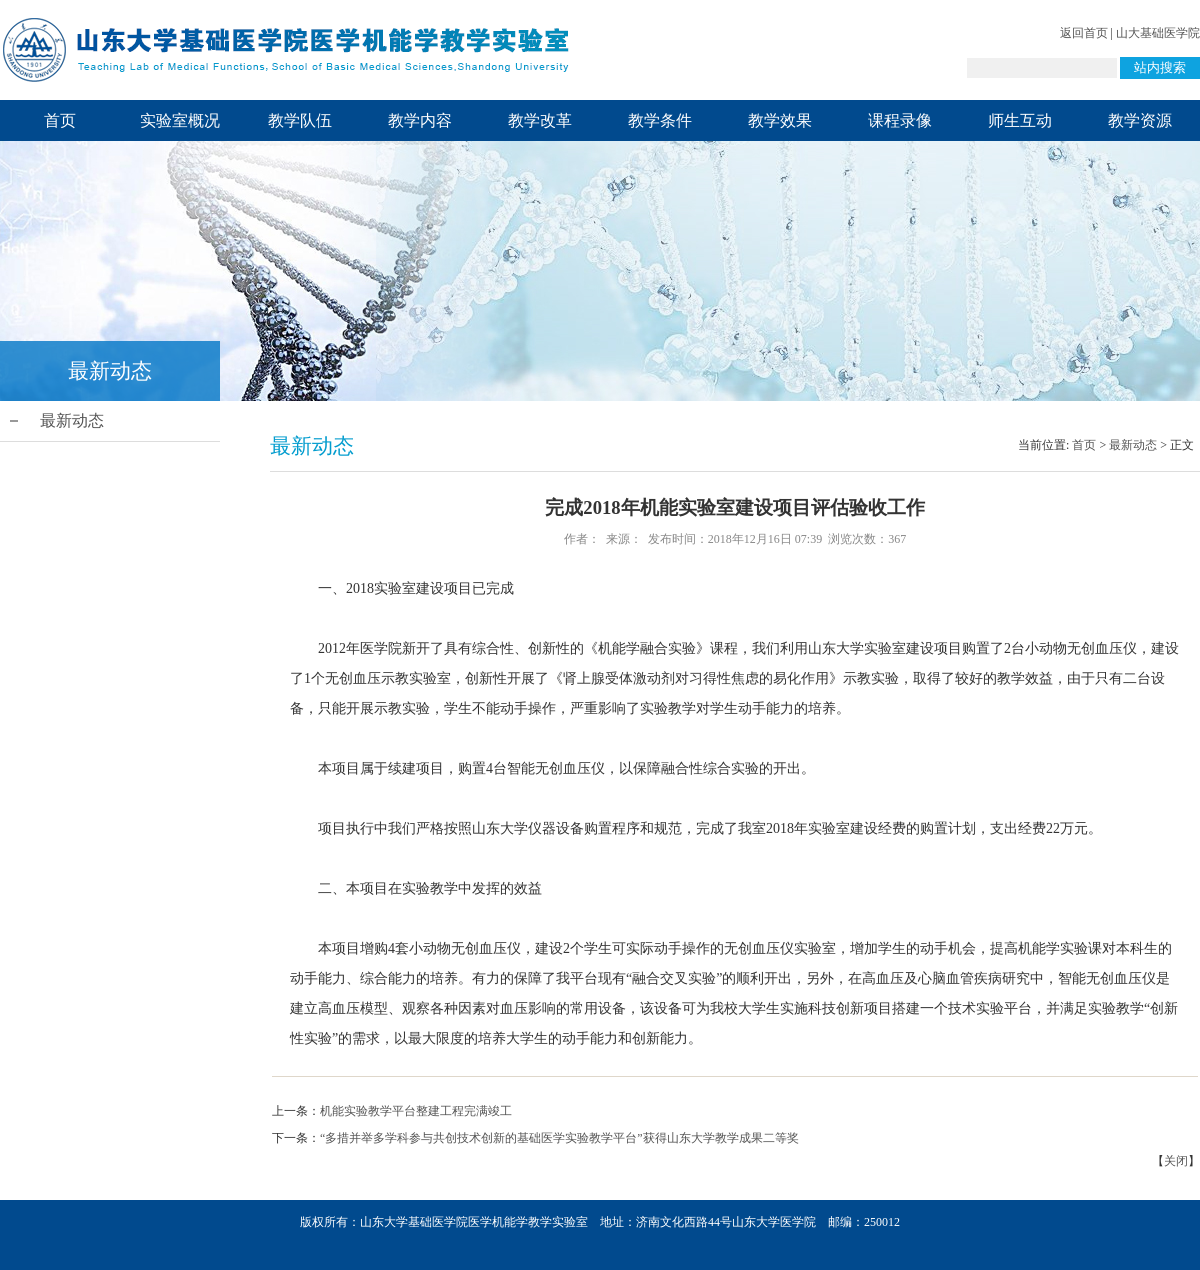 The width and height of the screenshot is (1200, 1270). Describe the element at coordinates (420, 120) in the screenshot. I see `教学内容` at that location.